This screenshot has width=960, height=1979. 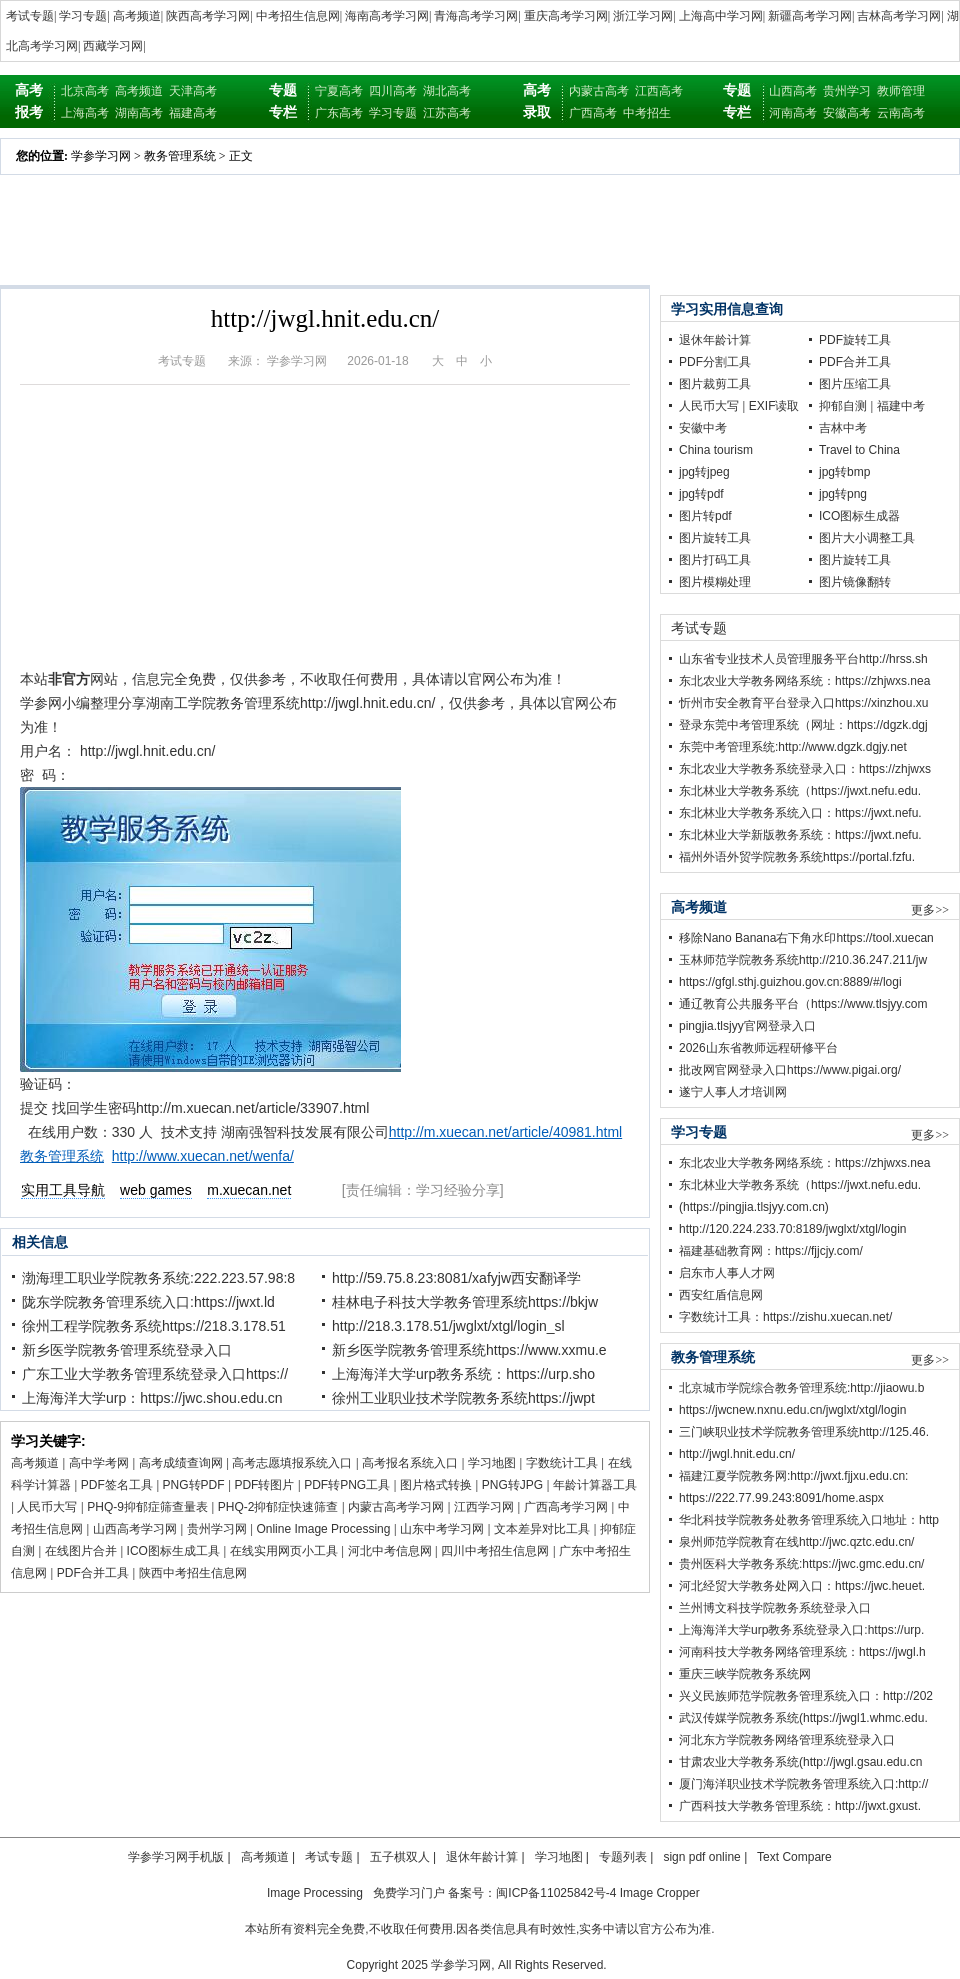 I want to click on 桂林电子科技大学教务管理系统https://bkjw, so click(x=465, y=1302).